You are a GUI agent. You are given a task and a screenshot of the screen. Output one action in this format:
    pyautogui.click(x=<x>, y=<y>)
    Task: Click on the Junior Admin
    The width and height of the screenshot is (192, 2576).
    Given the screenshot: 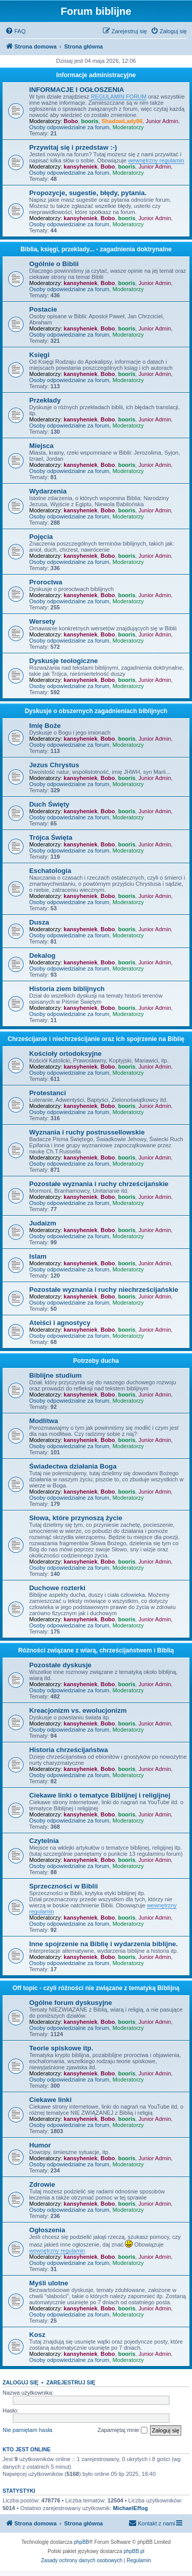 What is the action you would take?
    pyautogui.click(x=161, y=121)
    